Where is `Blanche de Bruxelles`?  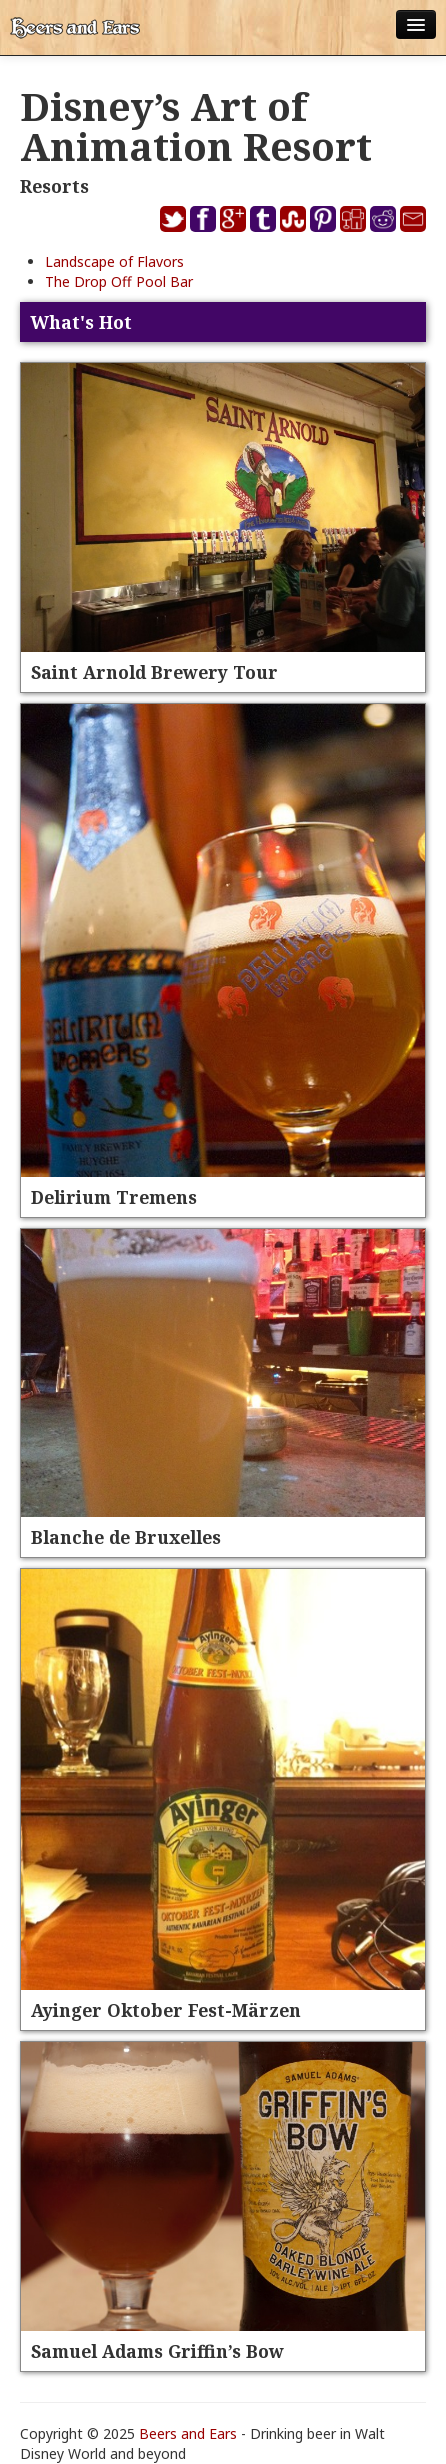
Blanche de Bruxelles is located at coordinates (126, 1537).